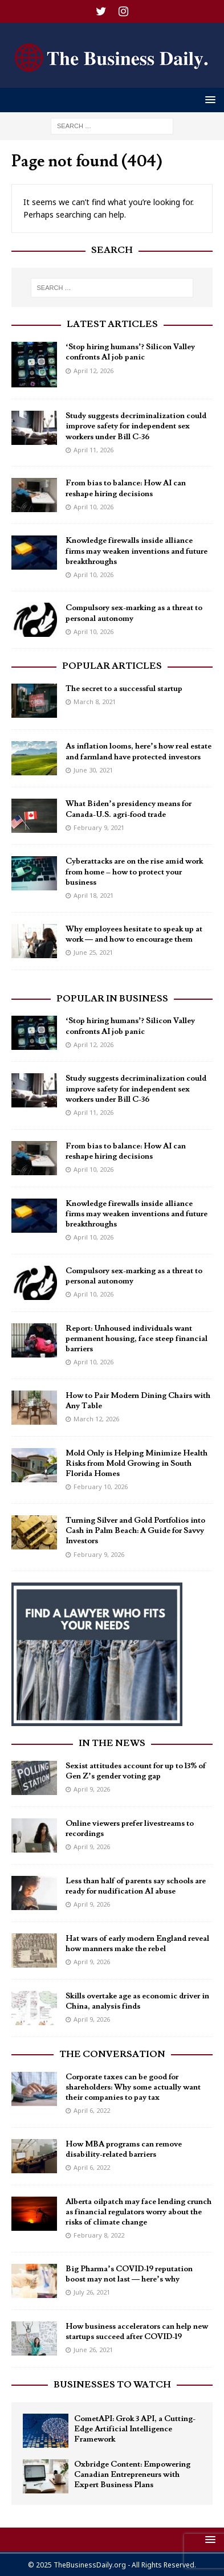 The image size is (224, 2576). What do you see at coordinates (95, 701) in the screenshot?
I see `March 8, 2021` at bounding box center [95, 701].